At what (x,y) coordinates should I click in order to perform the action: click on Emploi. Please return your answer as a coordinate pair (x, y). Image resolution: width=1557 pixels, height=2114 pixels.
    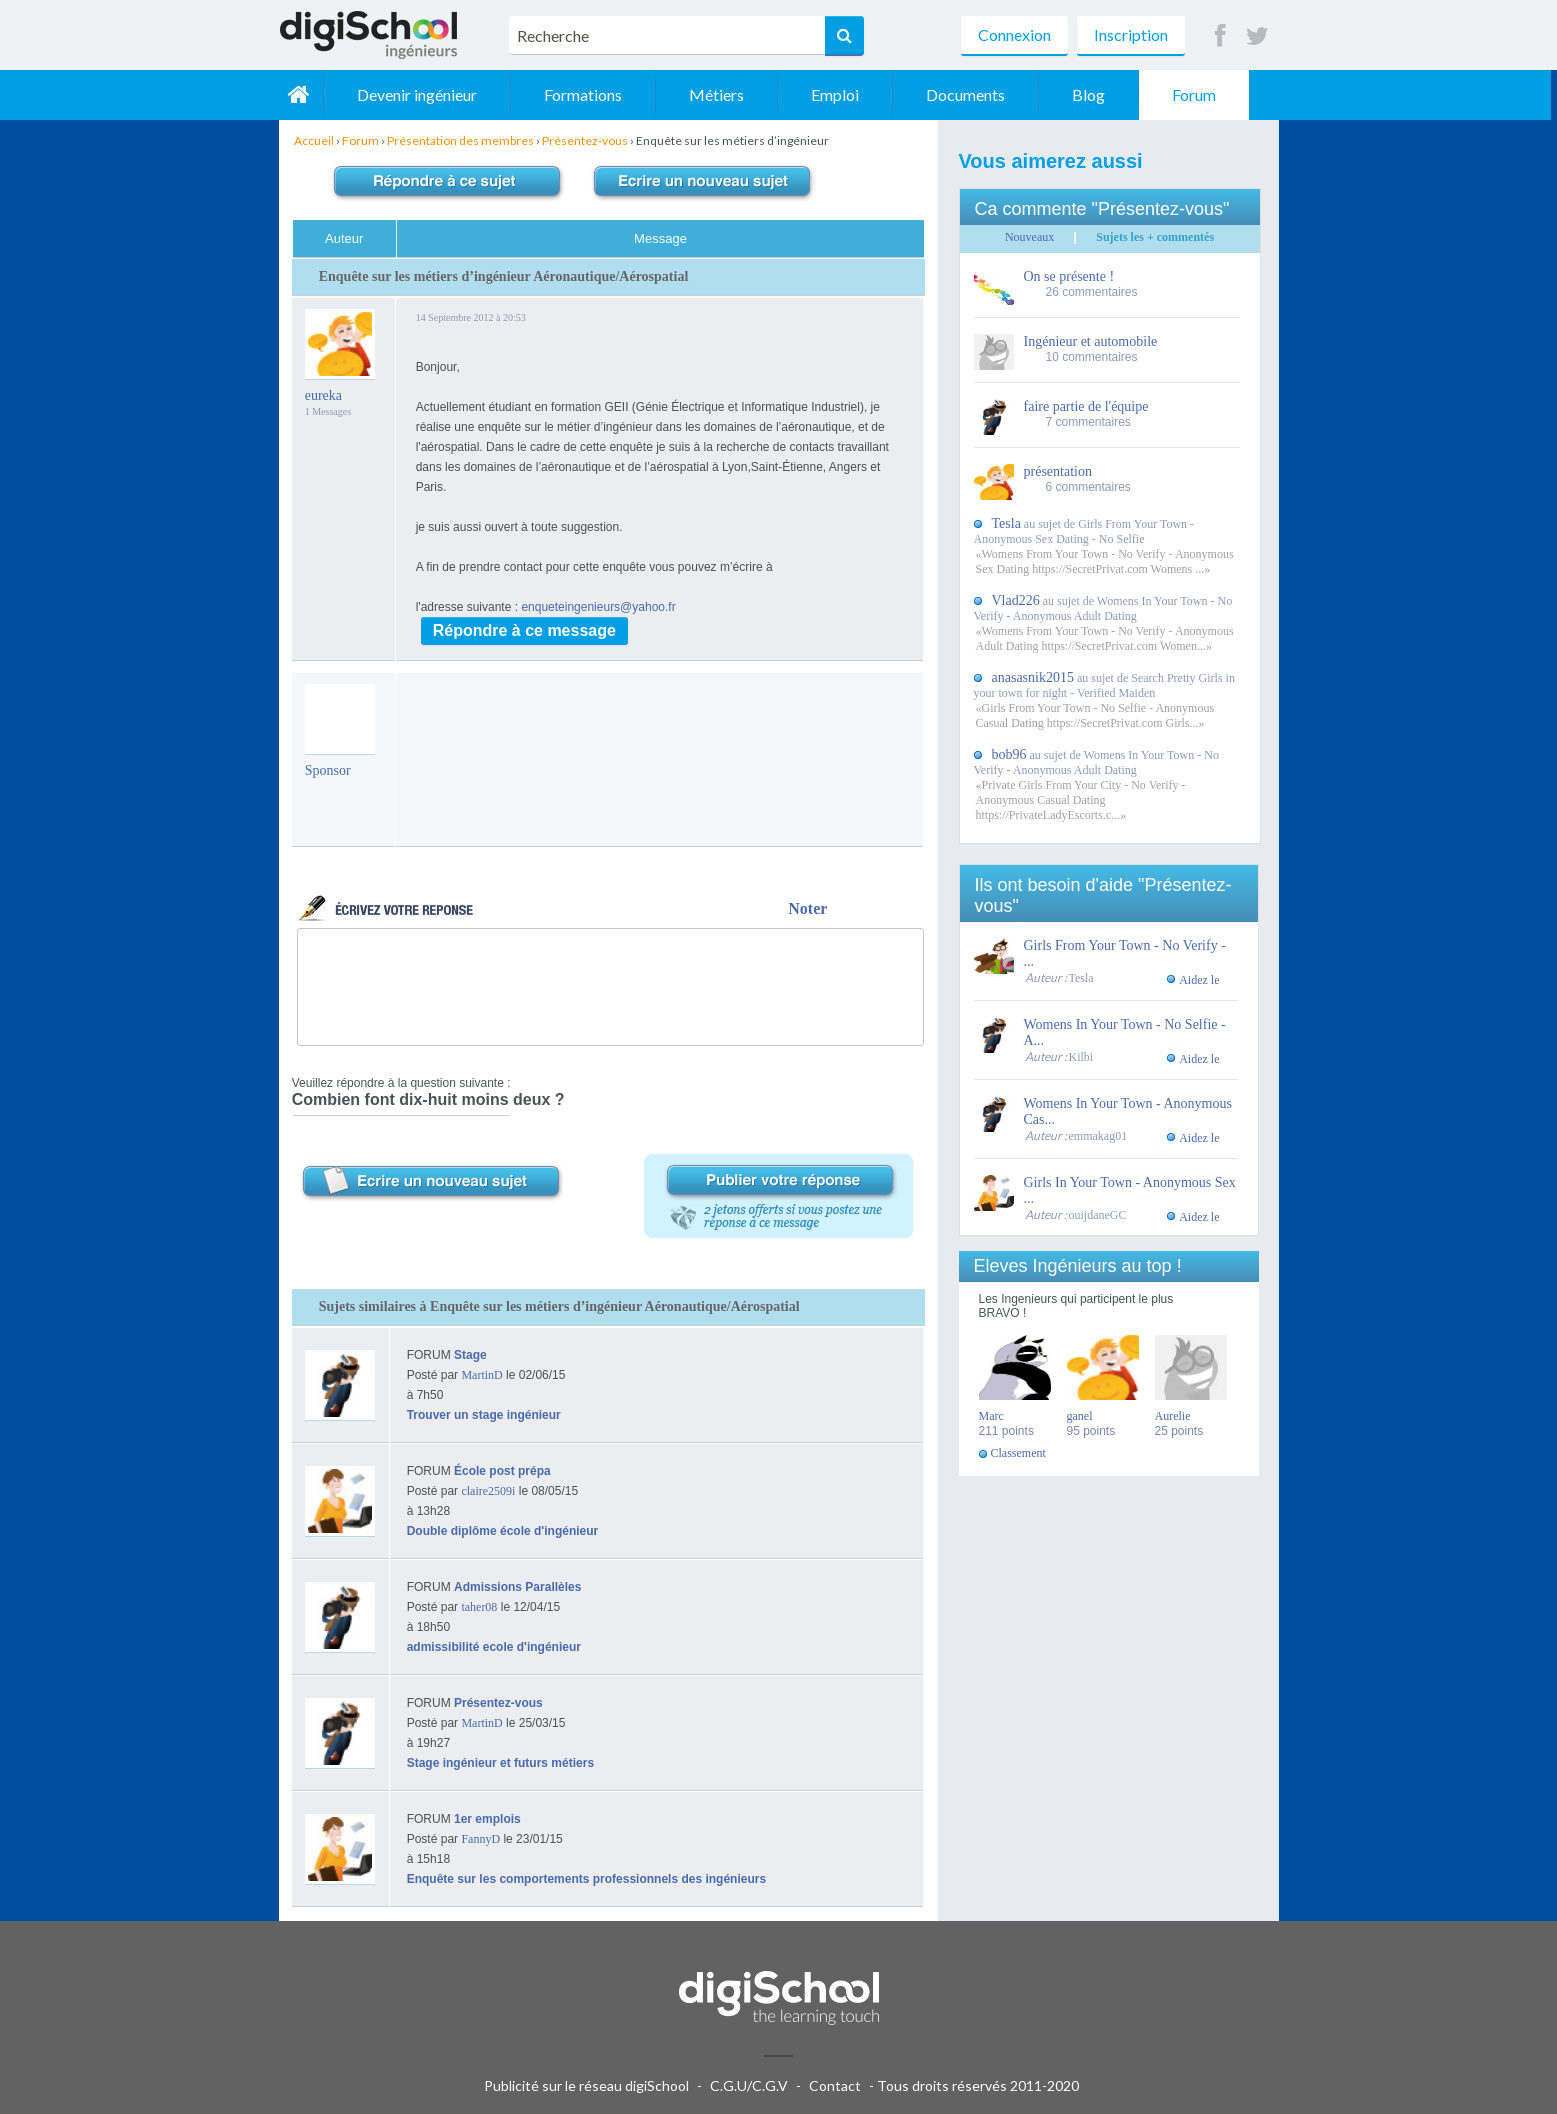
    Looking at the image, I should click on (841, 94).